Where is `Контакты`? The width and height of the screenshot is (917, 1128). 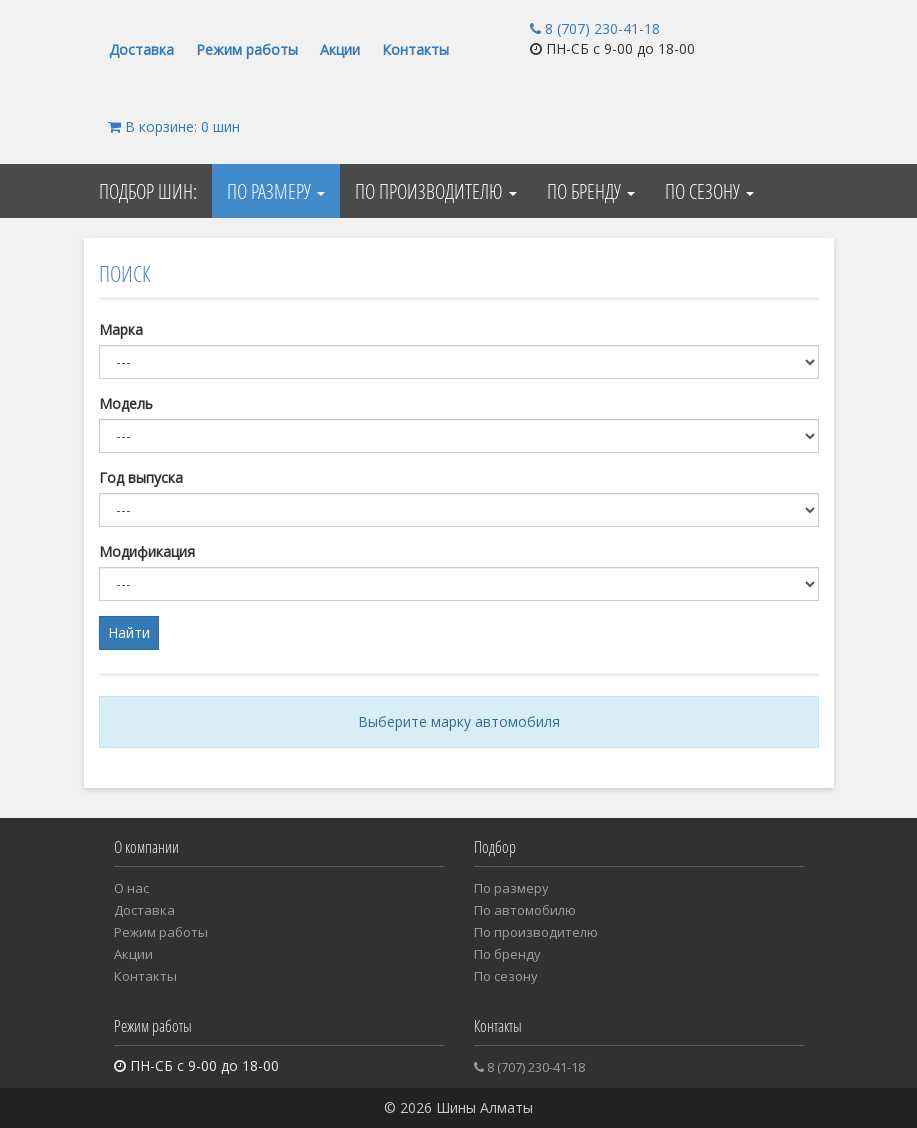
Контакты is located at coordinates (415, 49).